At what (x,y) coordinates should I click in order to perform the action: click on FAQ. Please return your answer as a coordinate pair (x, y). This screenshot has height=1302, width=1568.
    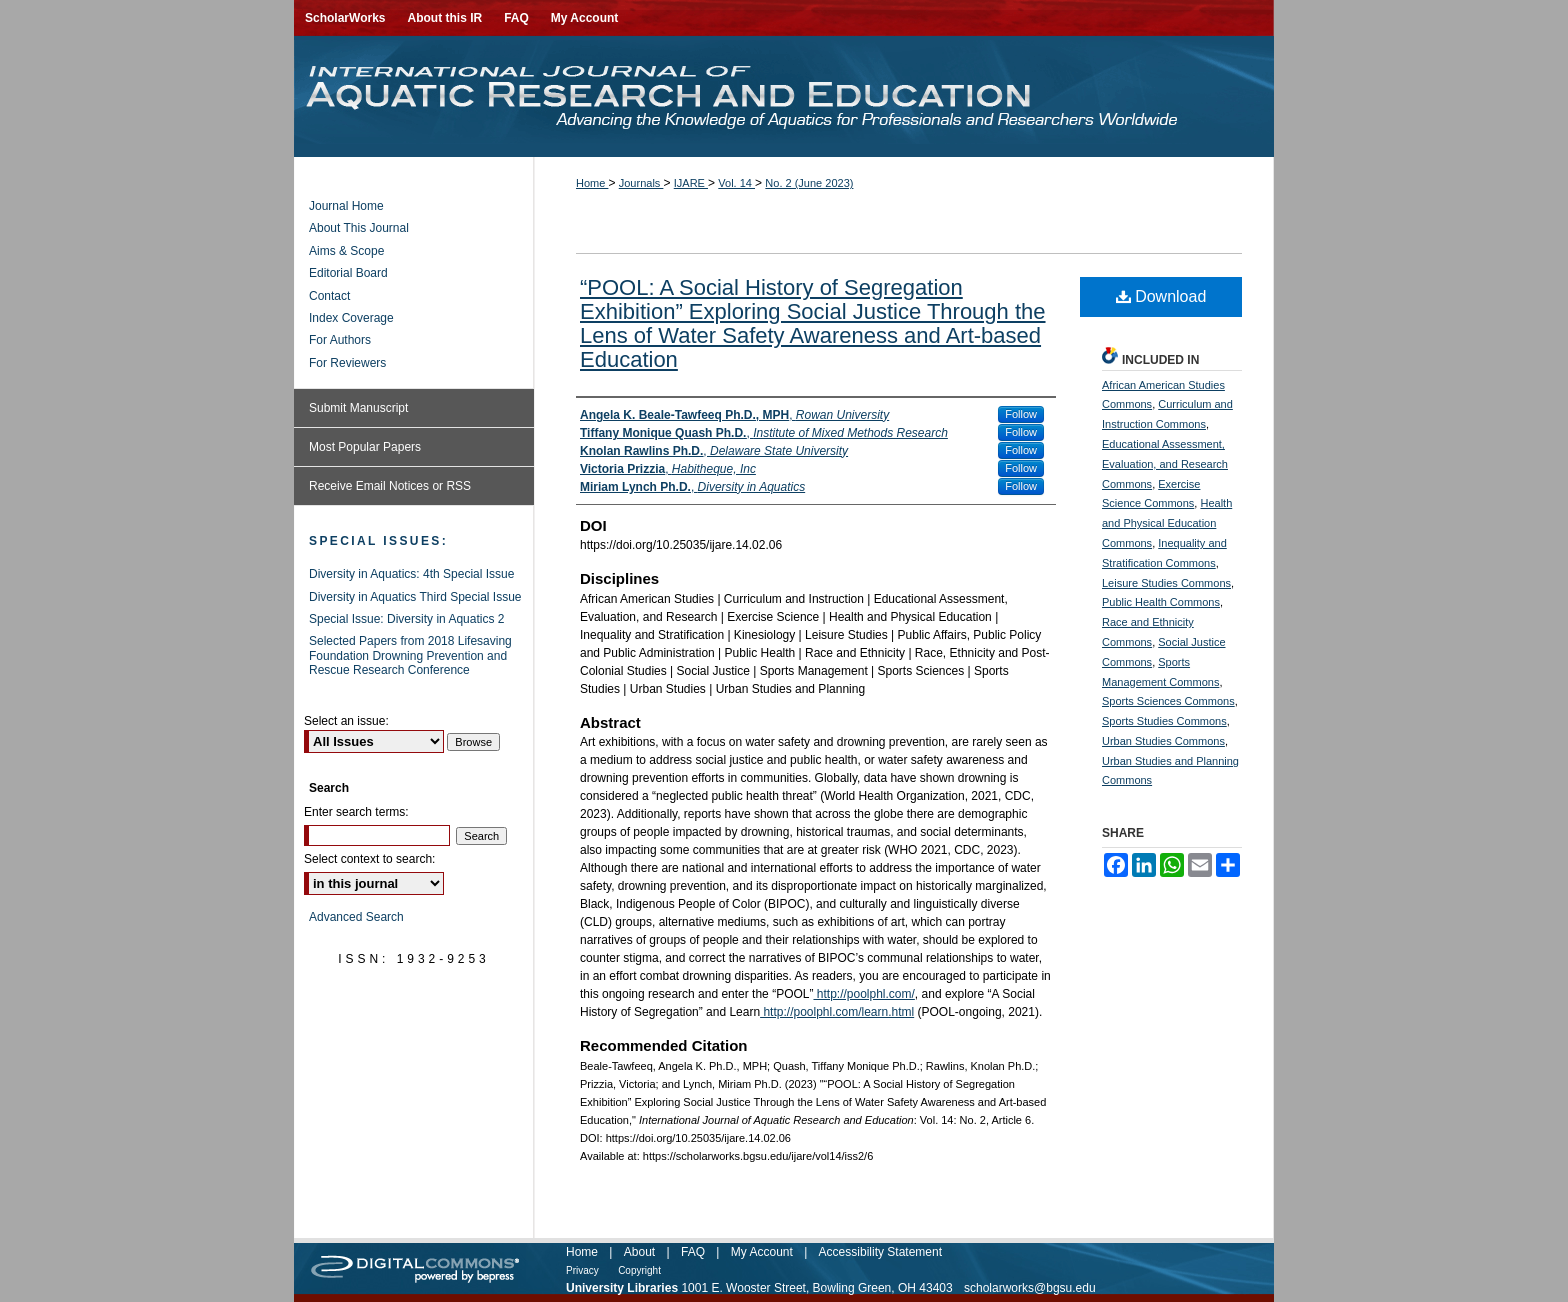
    Looking at the image, I should click on (693, 1252).